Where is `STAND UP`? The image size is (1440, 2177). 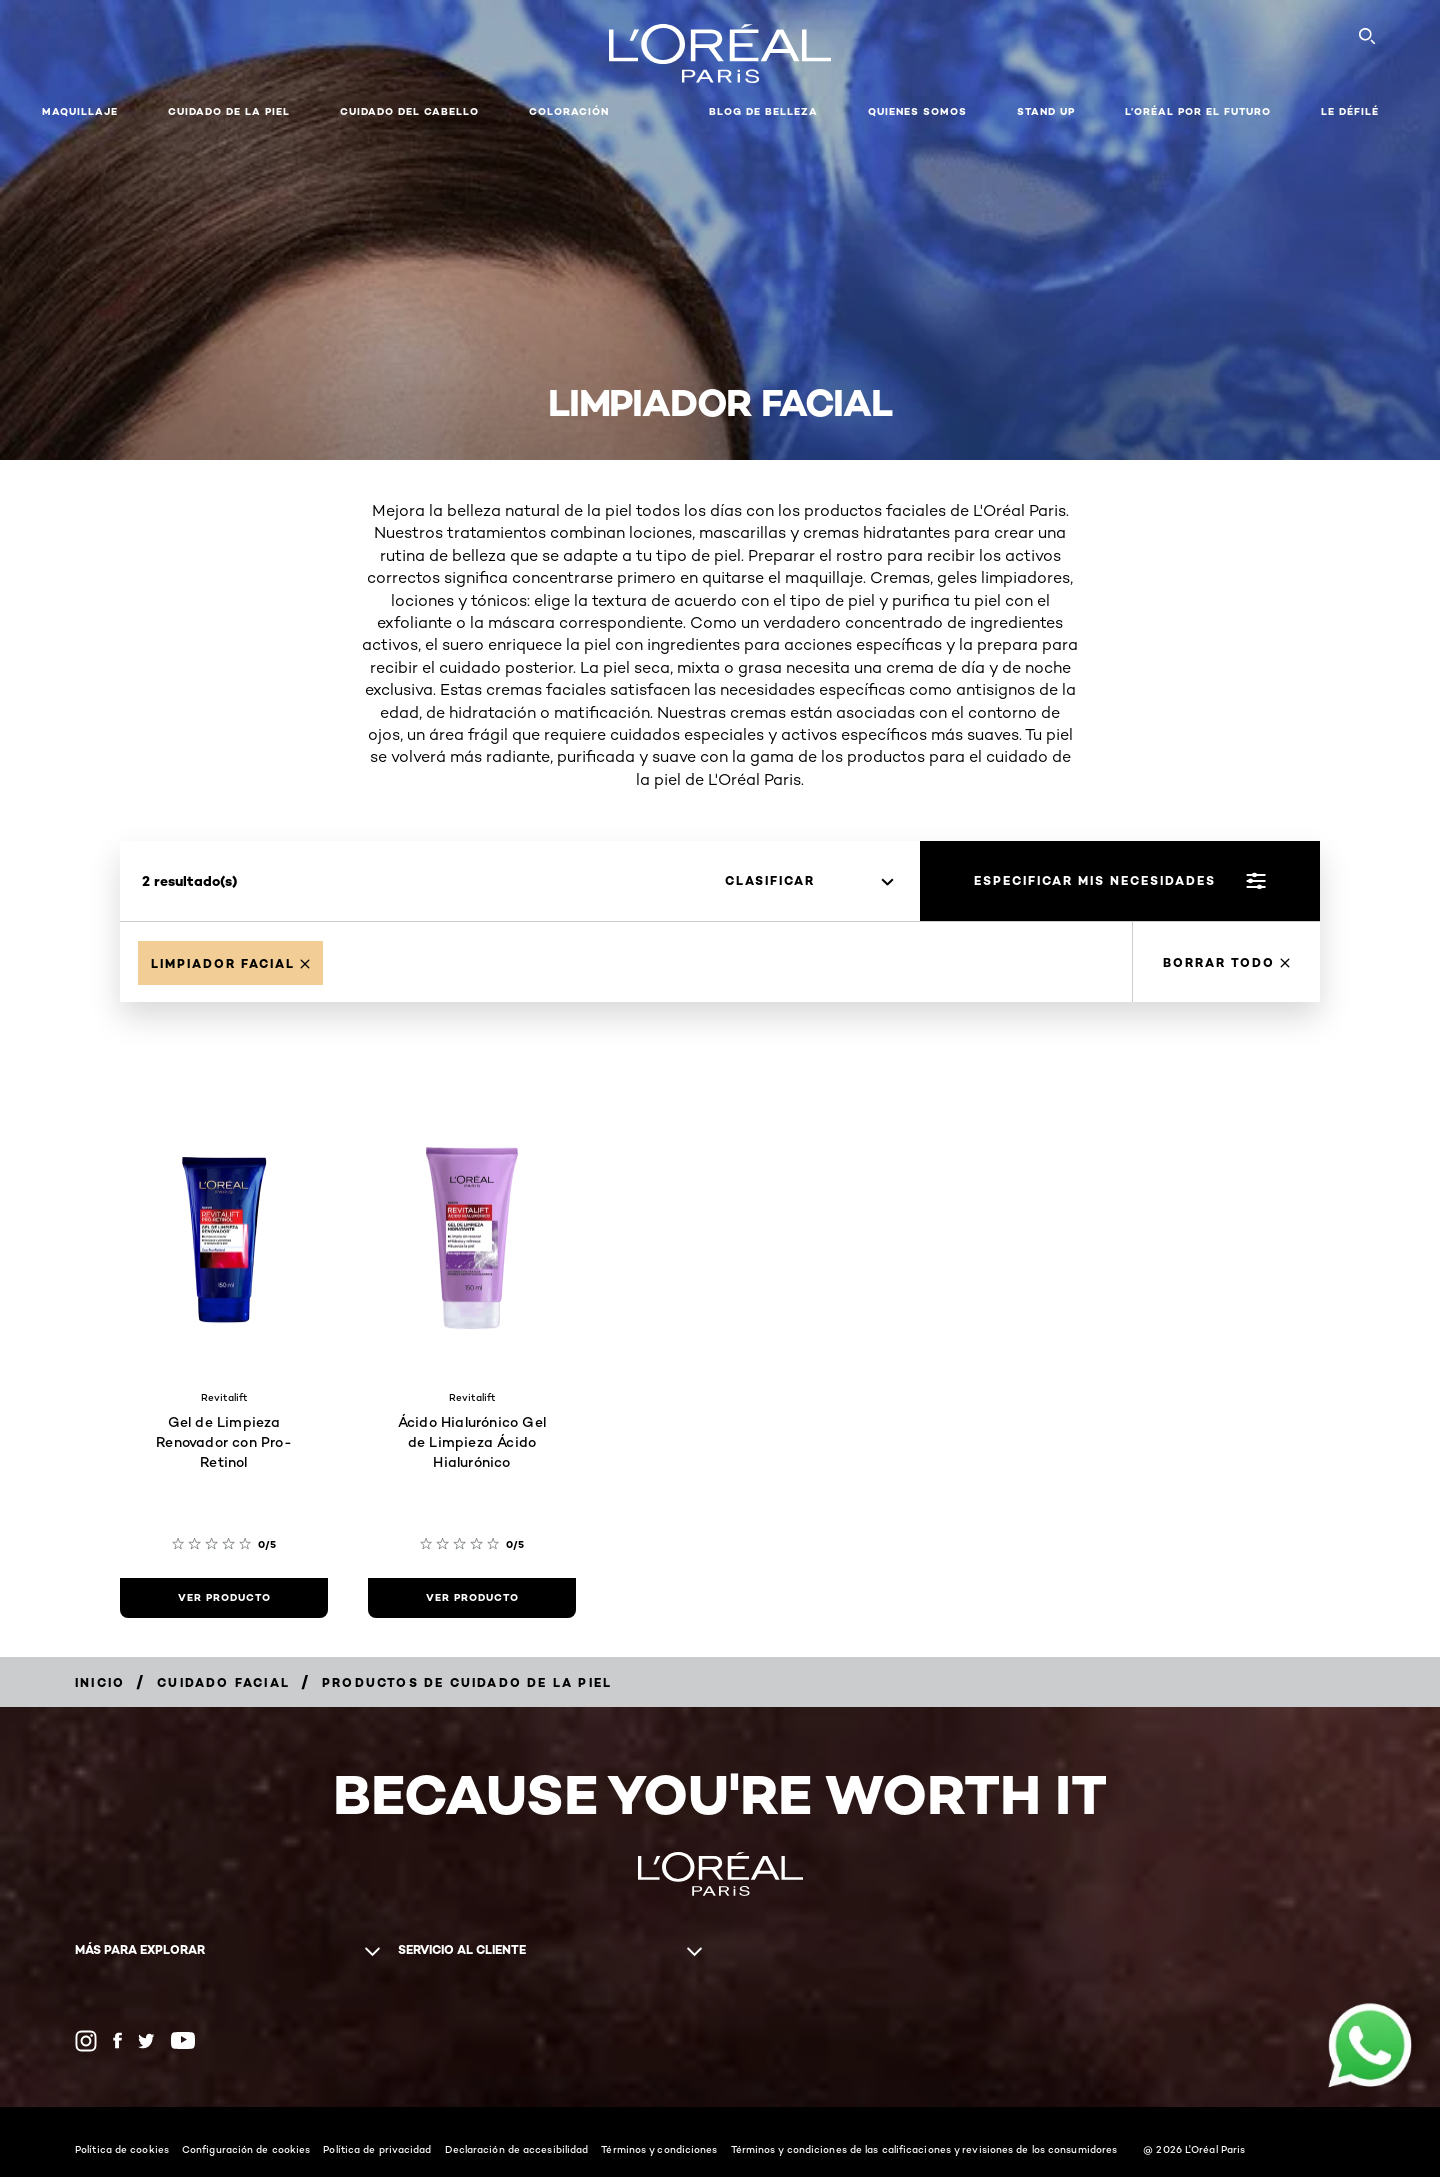
STAND UP is located at coordinates (1046, 111).